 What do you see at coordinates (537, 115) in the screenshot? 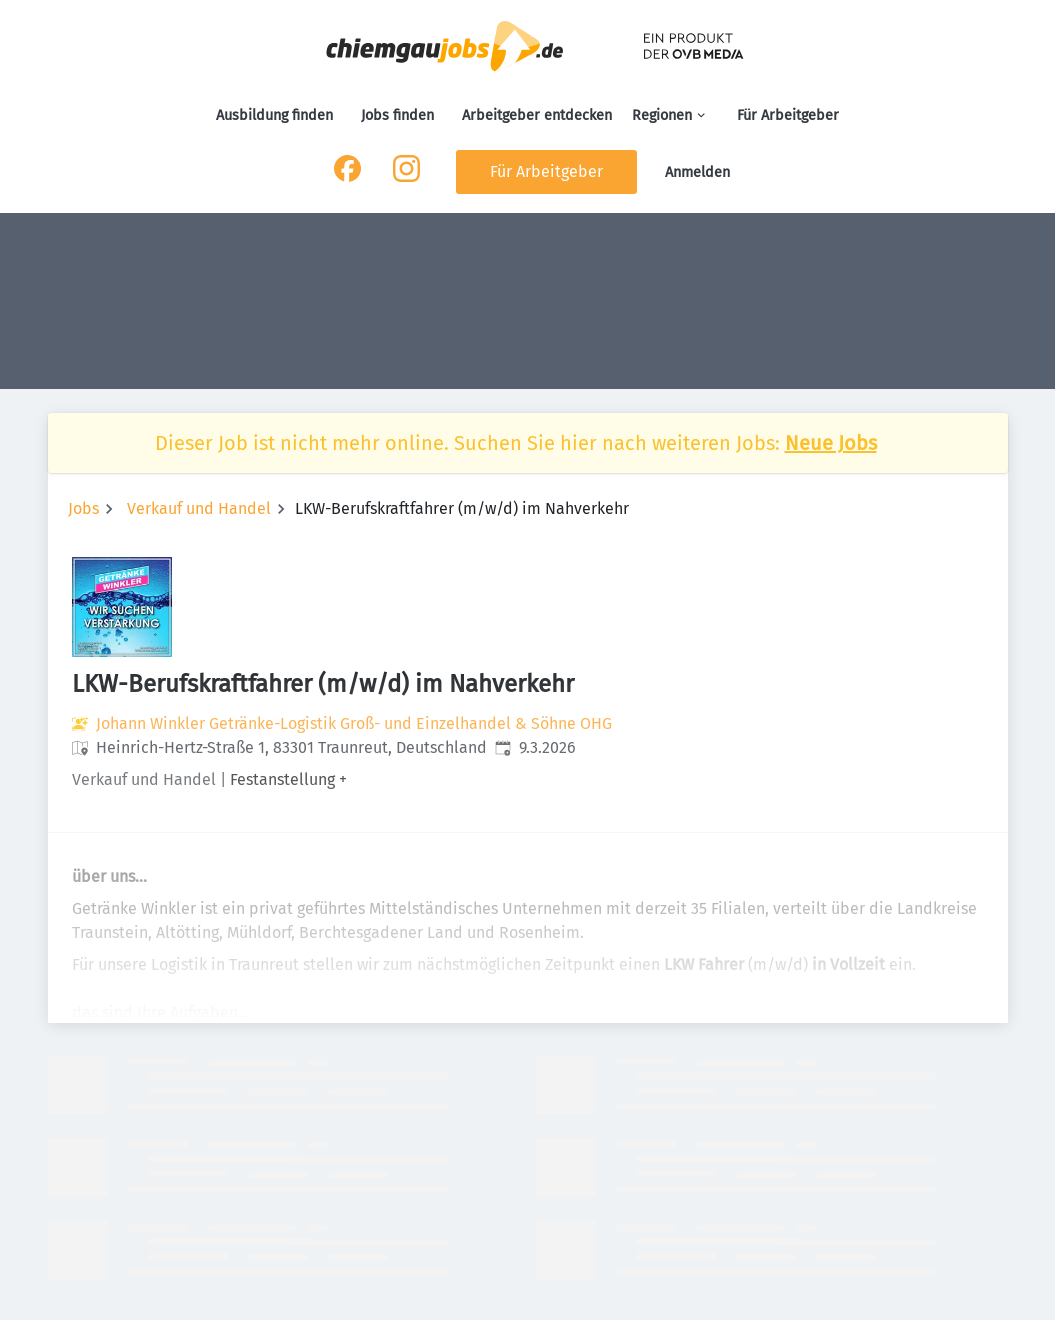
I see `Arbeitgeber entdecken` at bounding box center [537, 115].